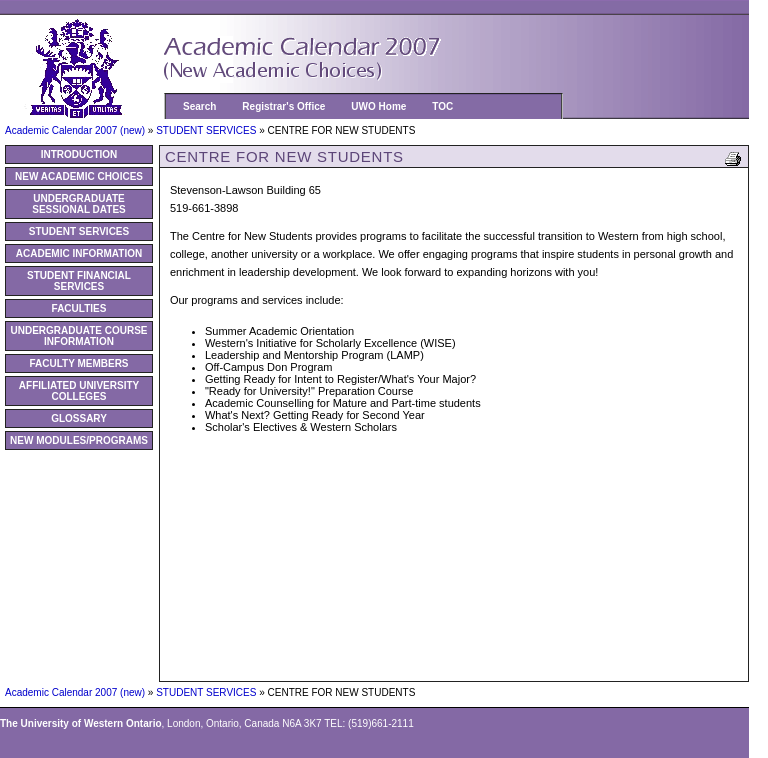 The height and width of the screenshot is (758, 768). Describe the element at coordinates (442, 106) in the screenshot. I see `TOC` at that location.